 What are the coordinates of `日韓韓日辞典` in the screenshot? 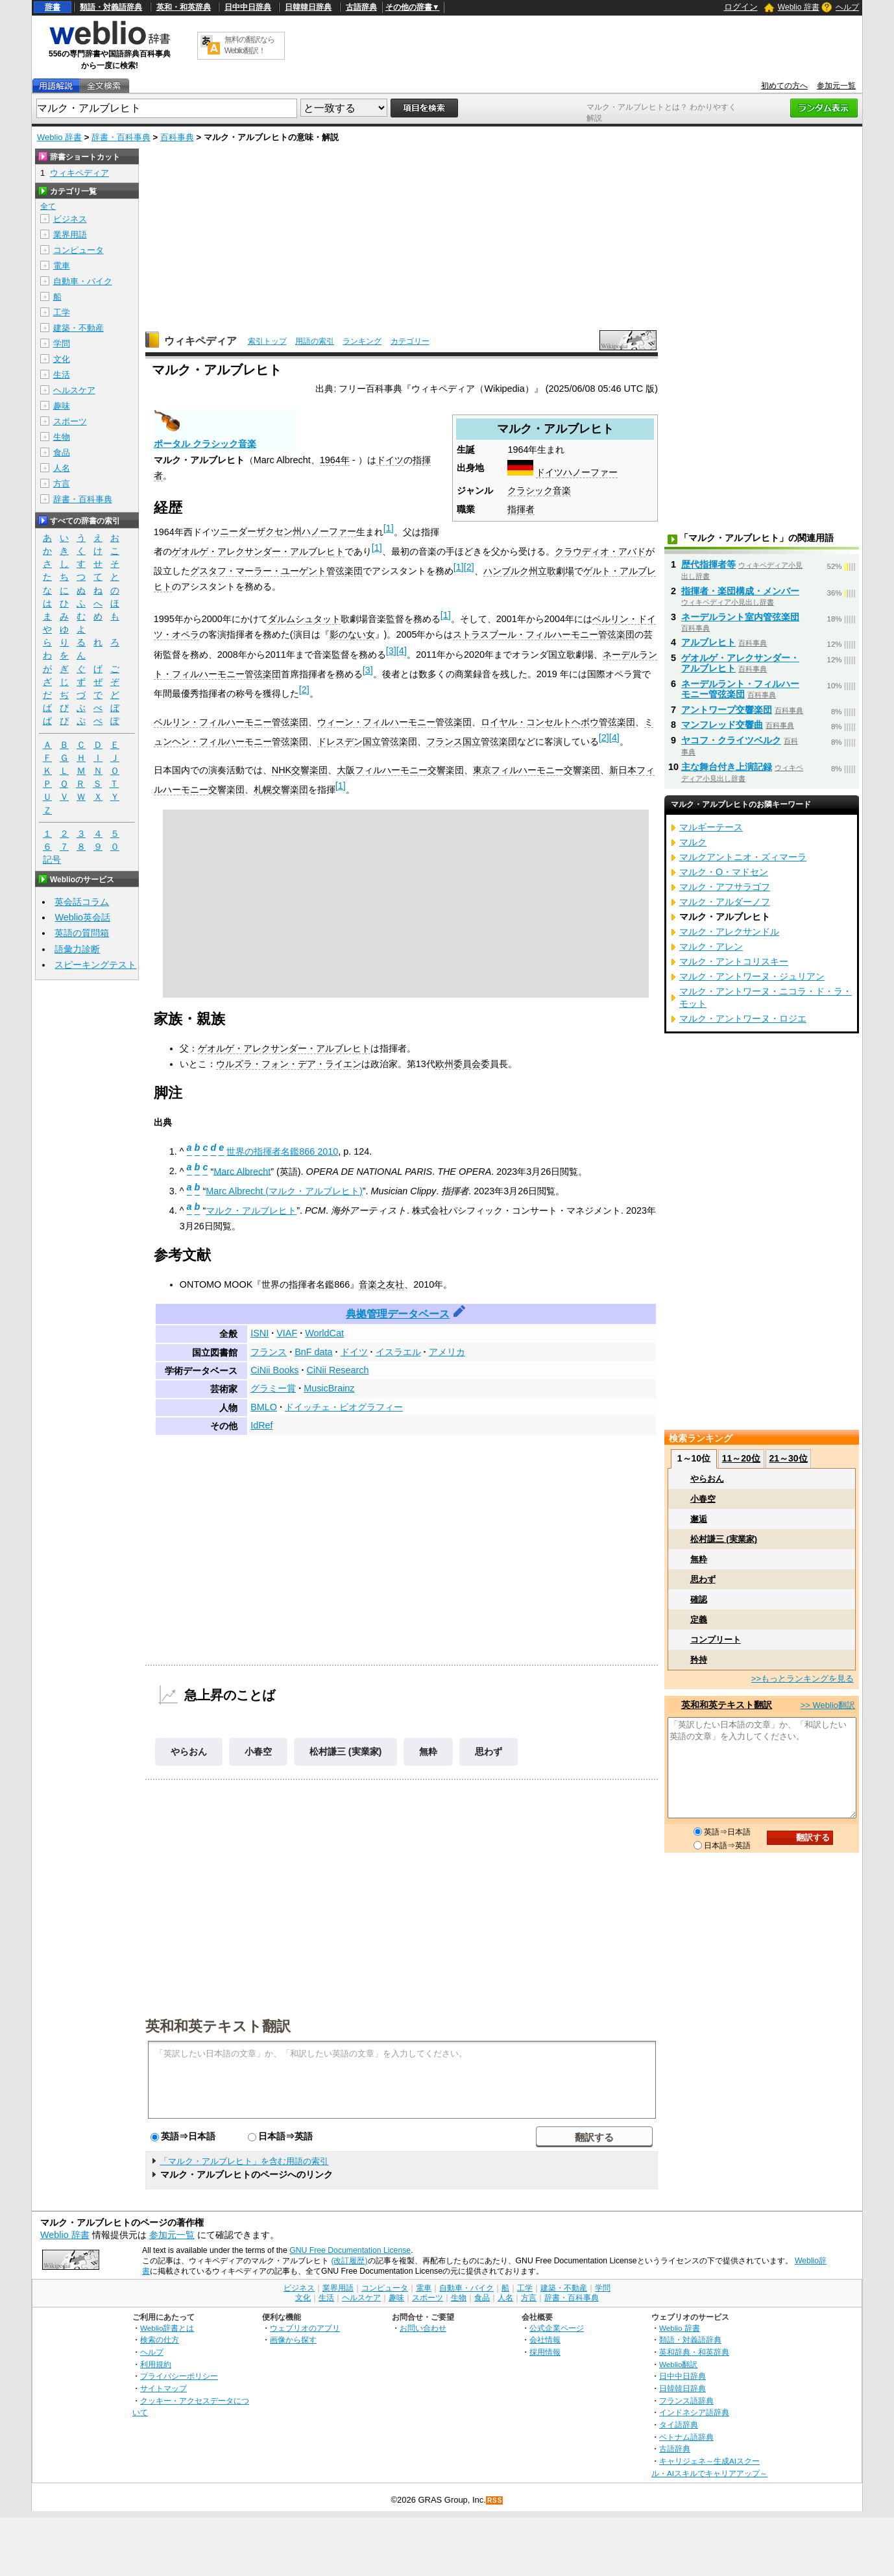 It's located at (308, 7).